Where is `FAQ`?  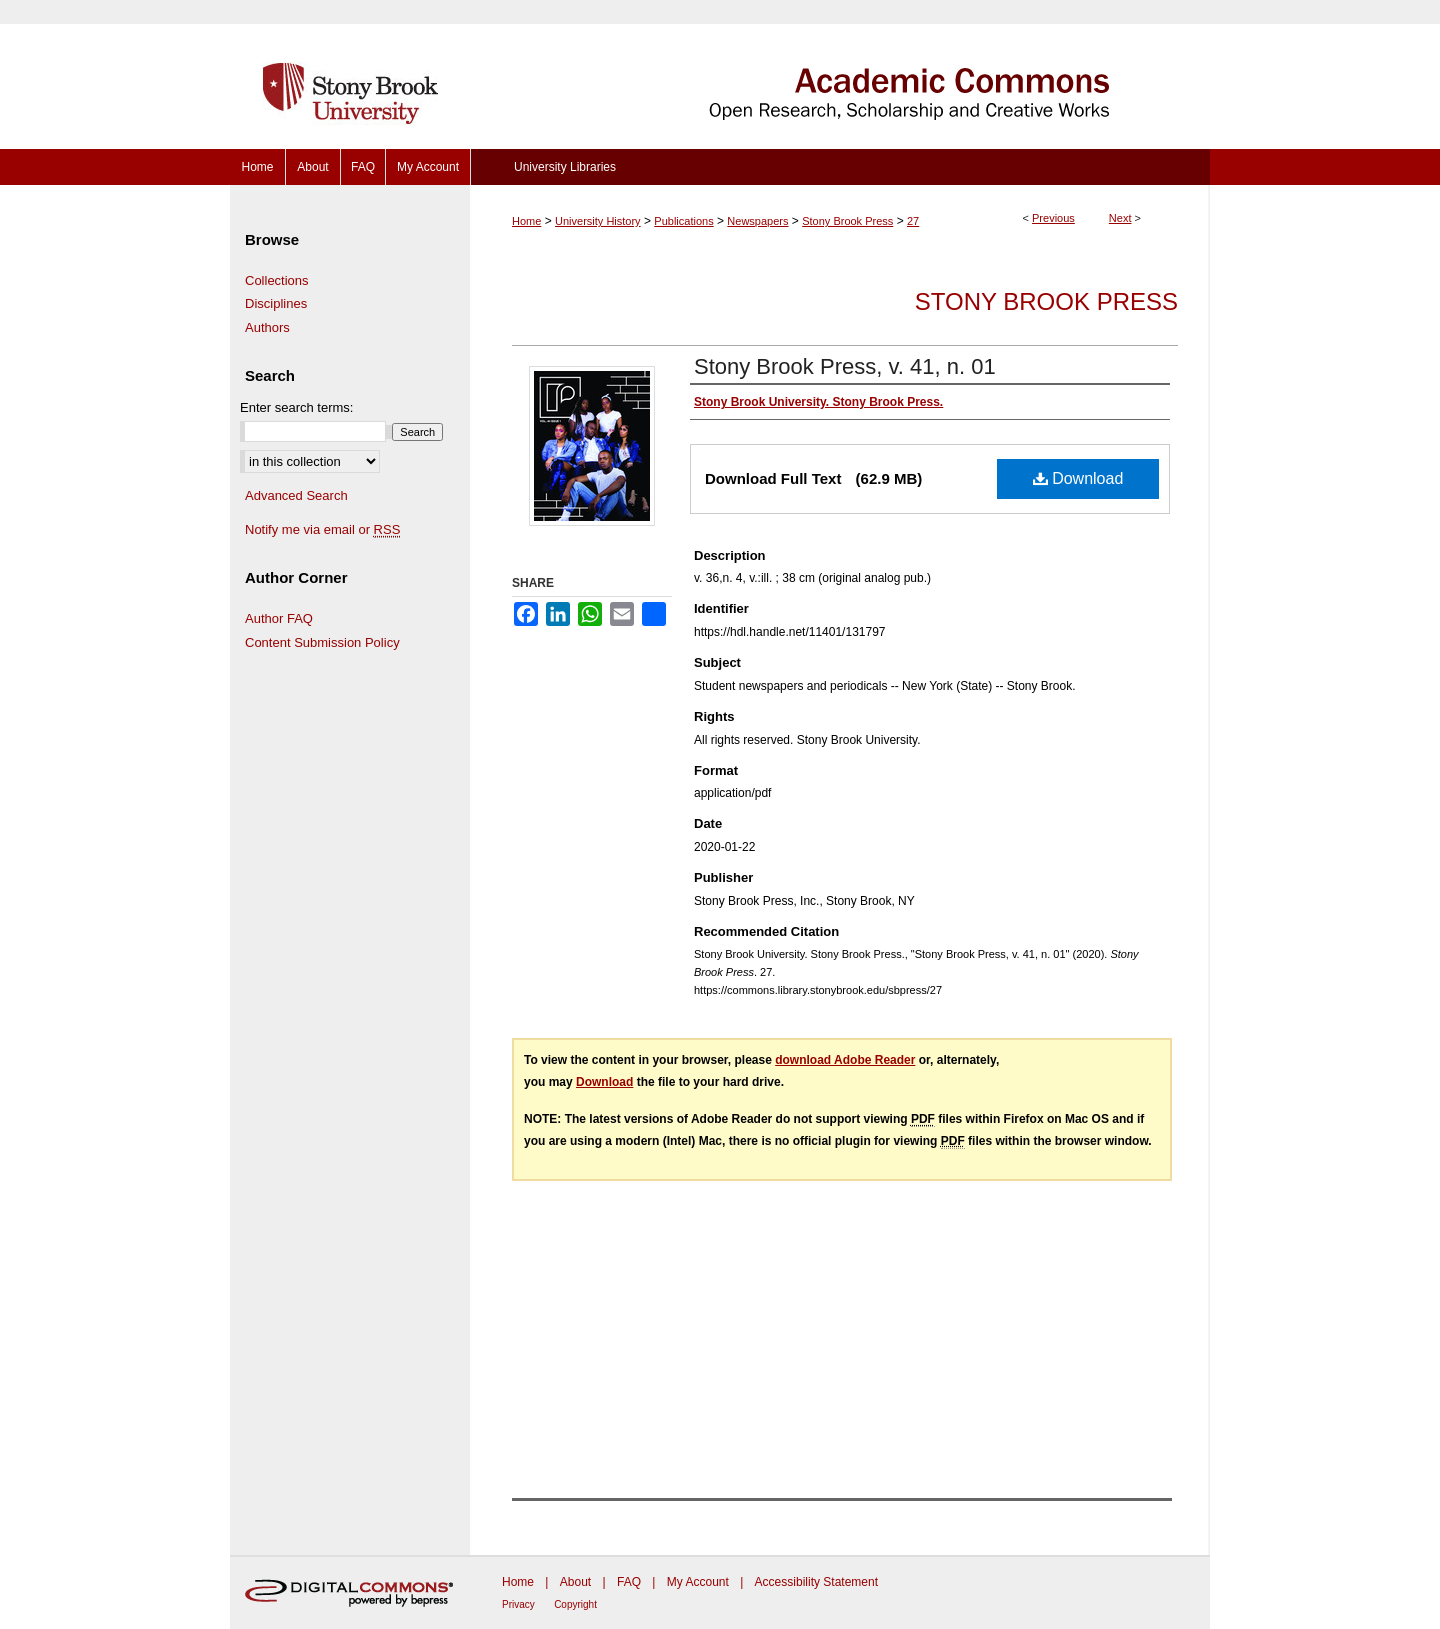 FAQ is located at coordinates (629, 1582).